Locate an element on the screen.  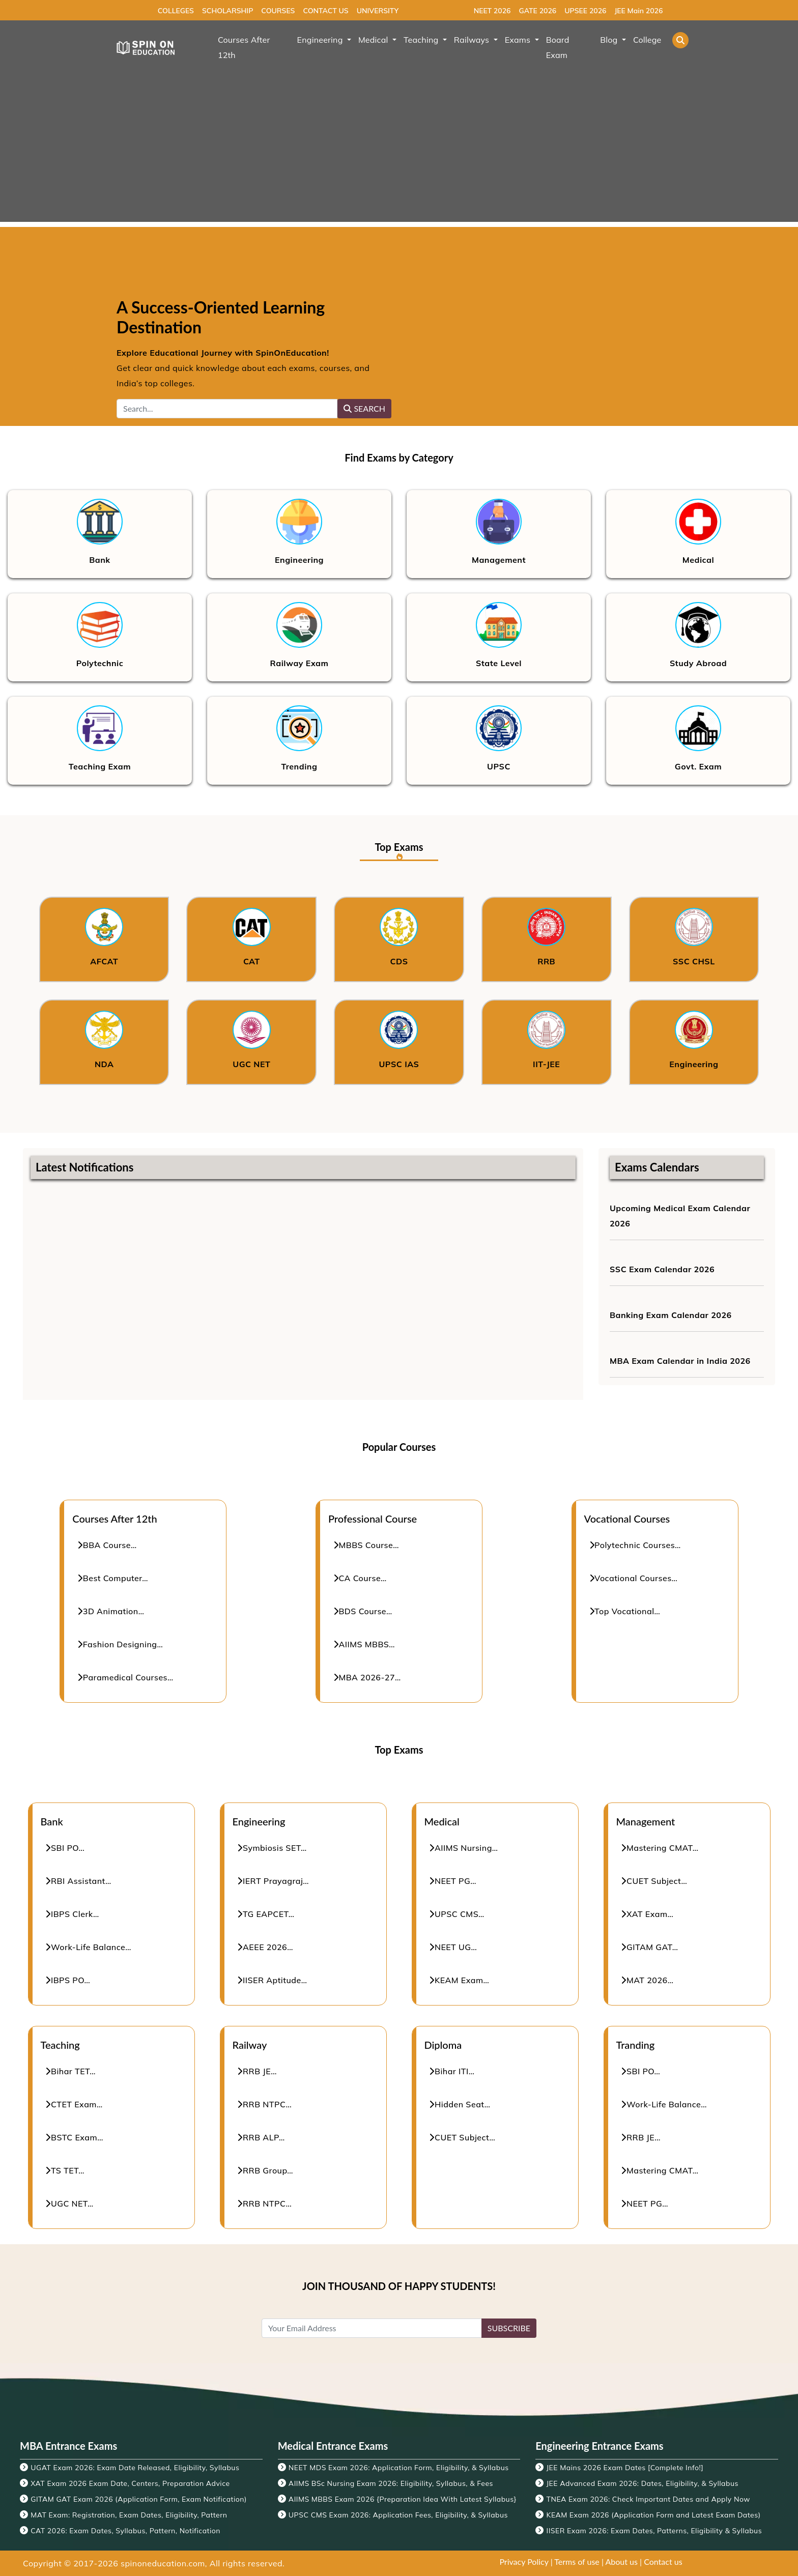
UGAT Exam 2026: Exam Date Released, Eligibility, Syllabus is located at coordinates (135, 2467).